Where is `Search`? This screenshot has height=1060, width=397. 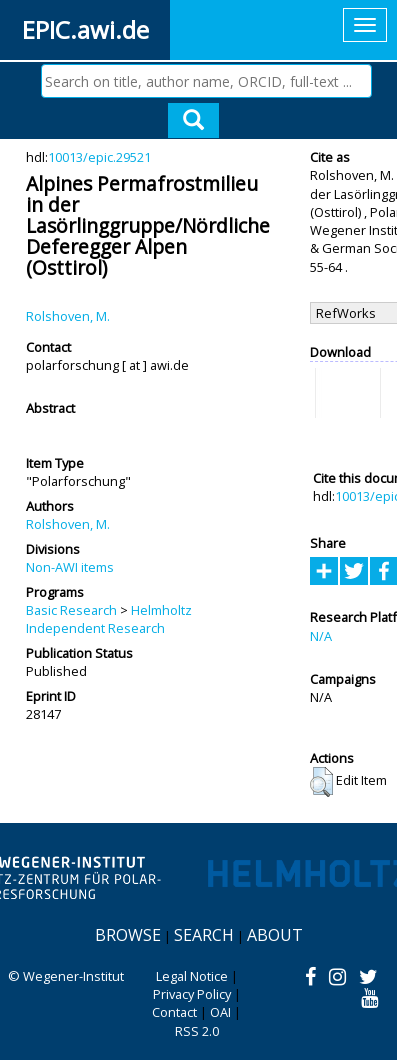
Search is located at coordinates (204, 935).